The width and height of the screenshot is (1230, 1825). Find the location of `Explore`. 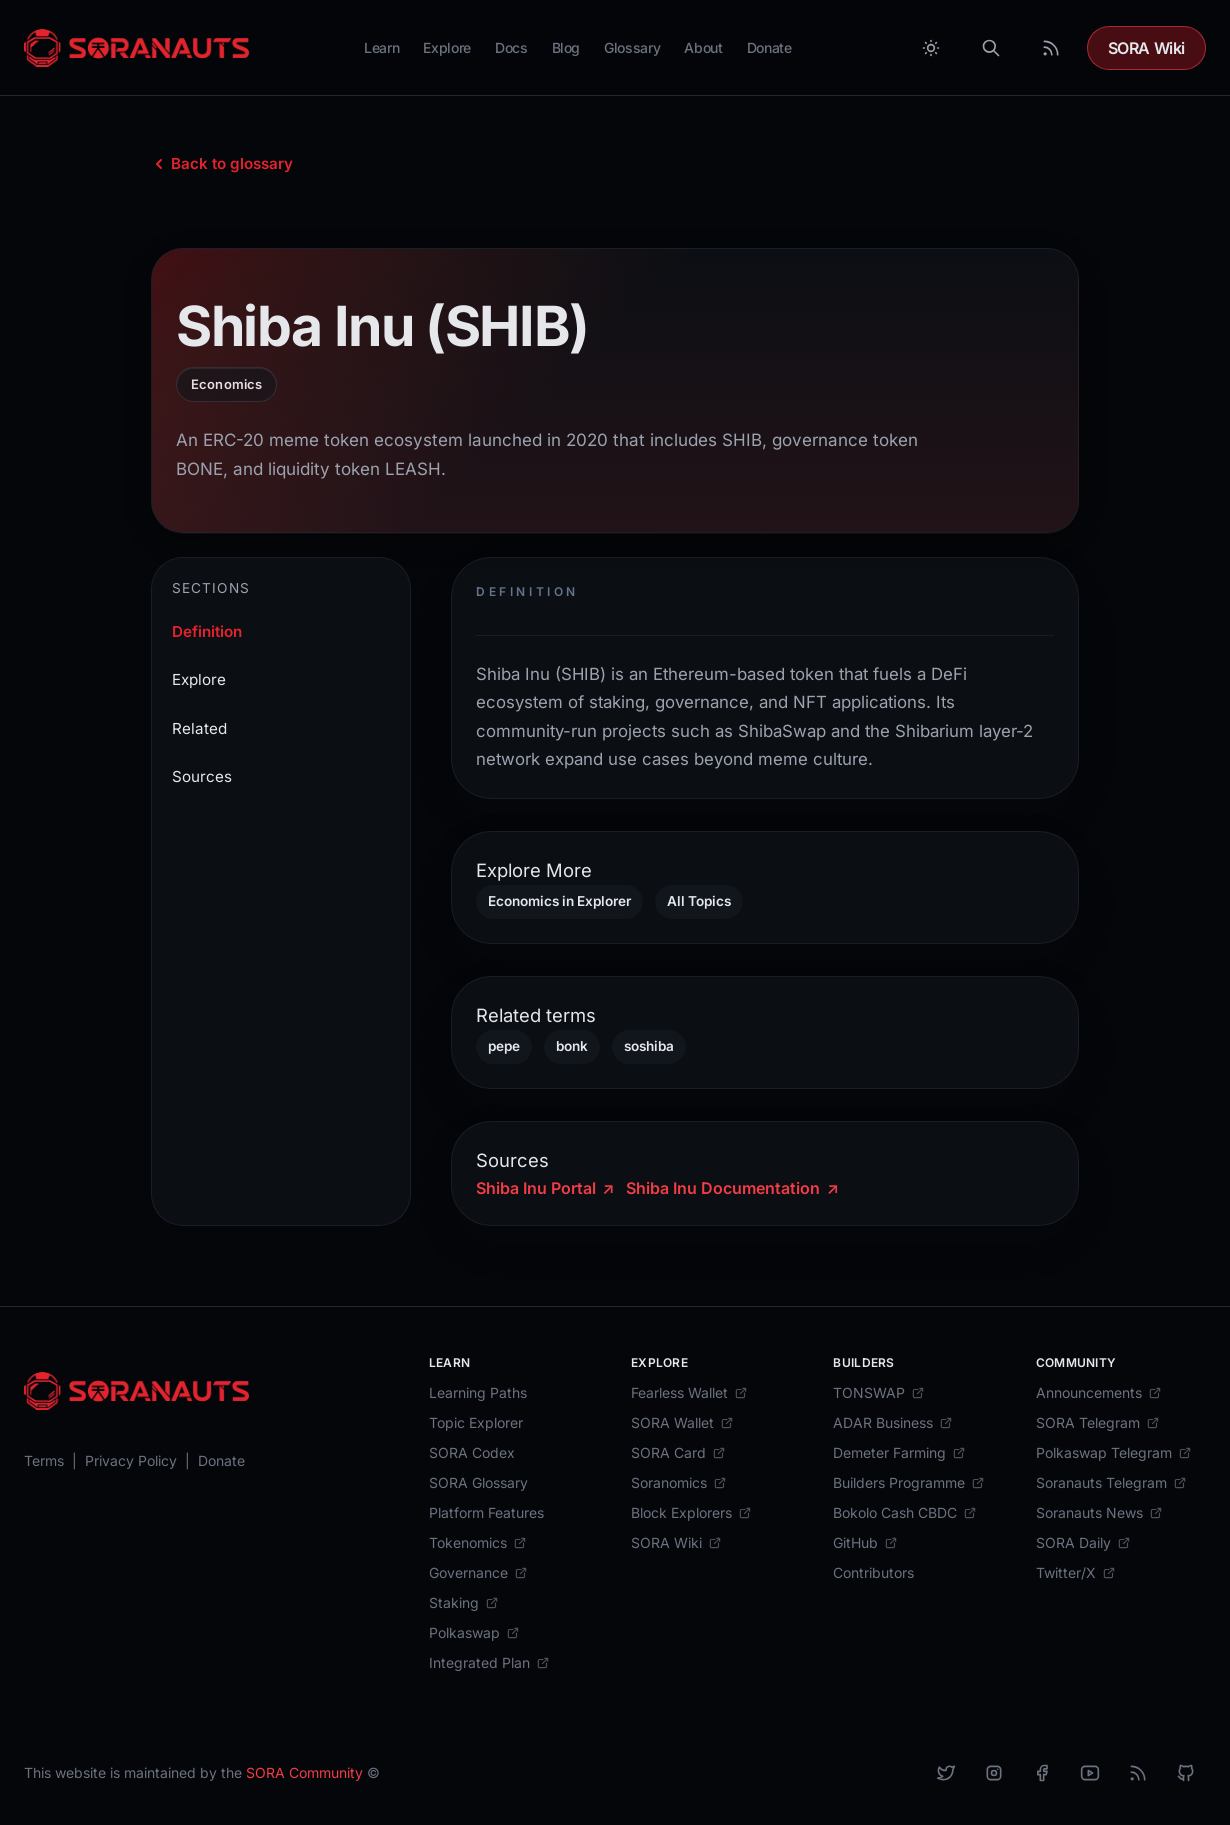

Explore is located at coordinates (447, 47).